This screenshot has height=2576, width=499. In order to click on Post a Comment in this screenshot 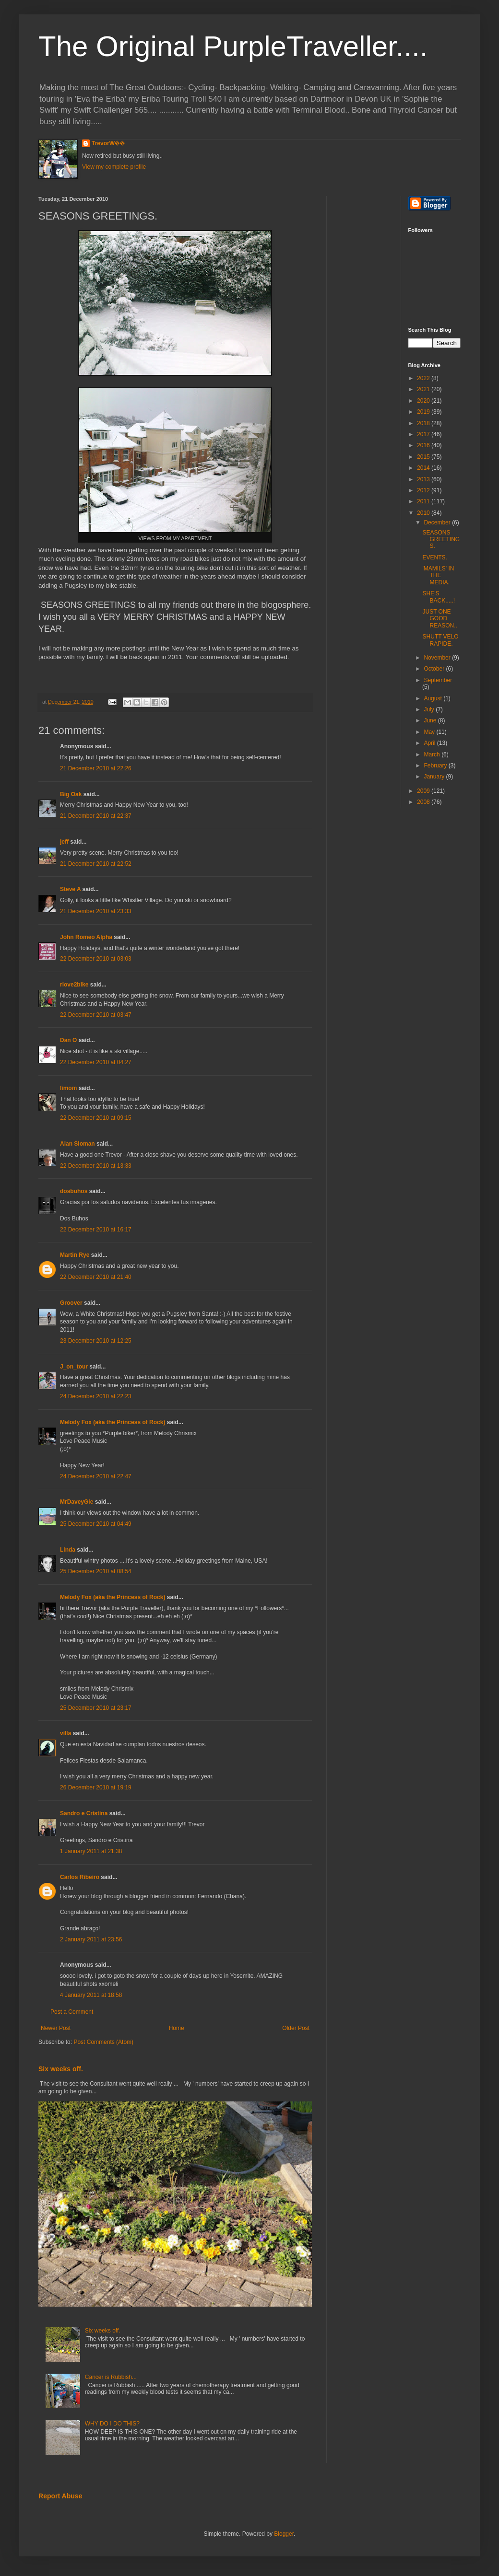, I will do `click(71, 2011)`.